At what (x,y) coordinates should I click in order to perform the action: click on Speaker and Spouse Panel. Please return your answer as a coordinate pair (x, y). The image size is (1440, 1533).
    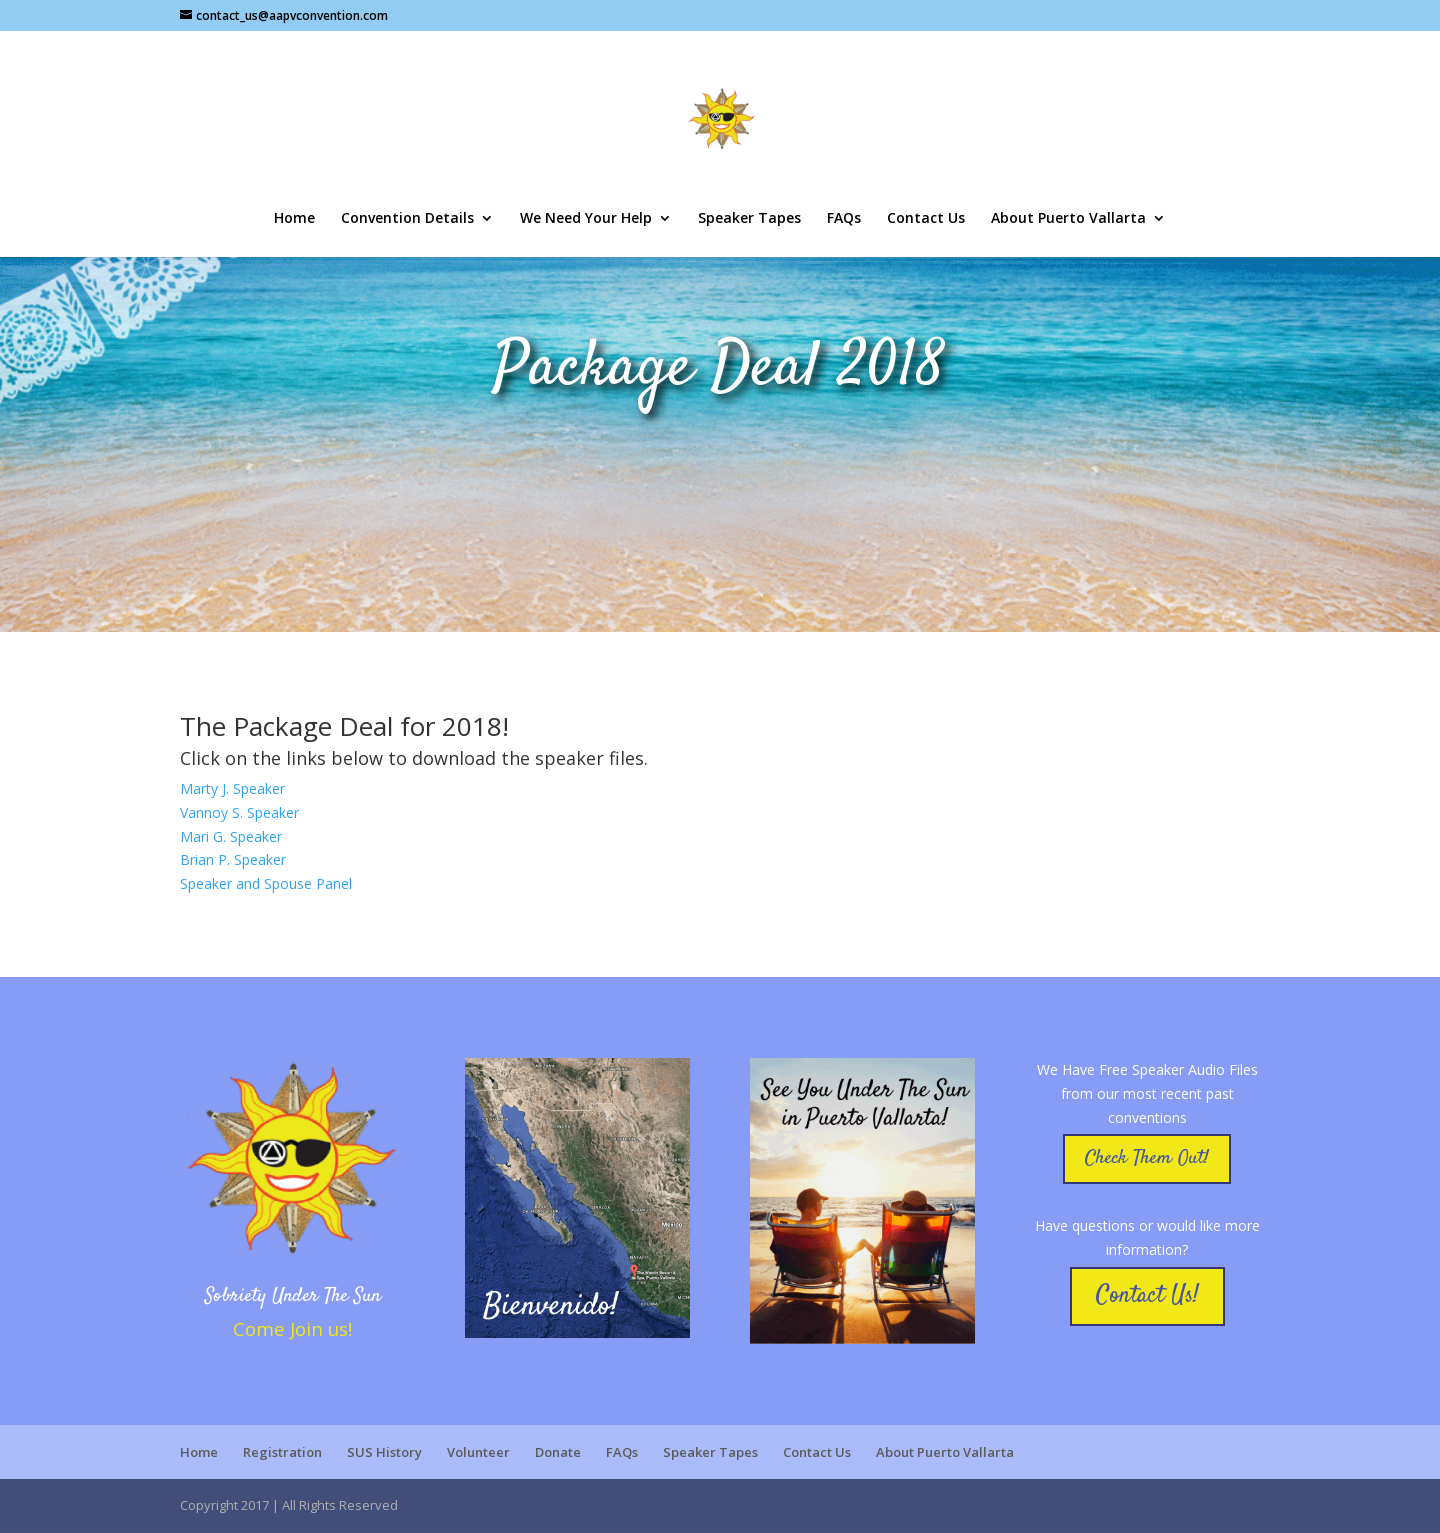
    Looking at the image, I should click on (266, 883).